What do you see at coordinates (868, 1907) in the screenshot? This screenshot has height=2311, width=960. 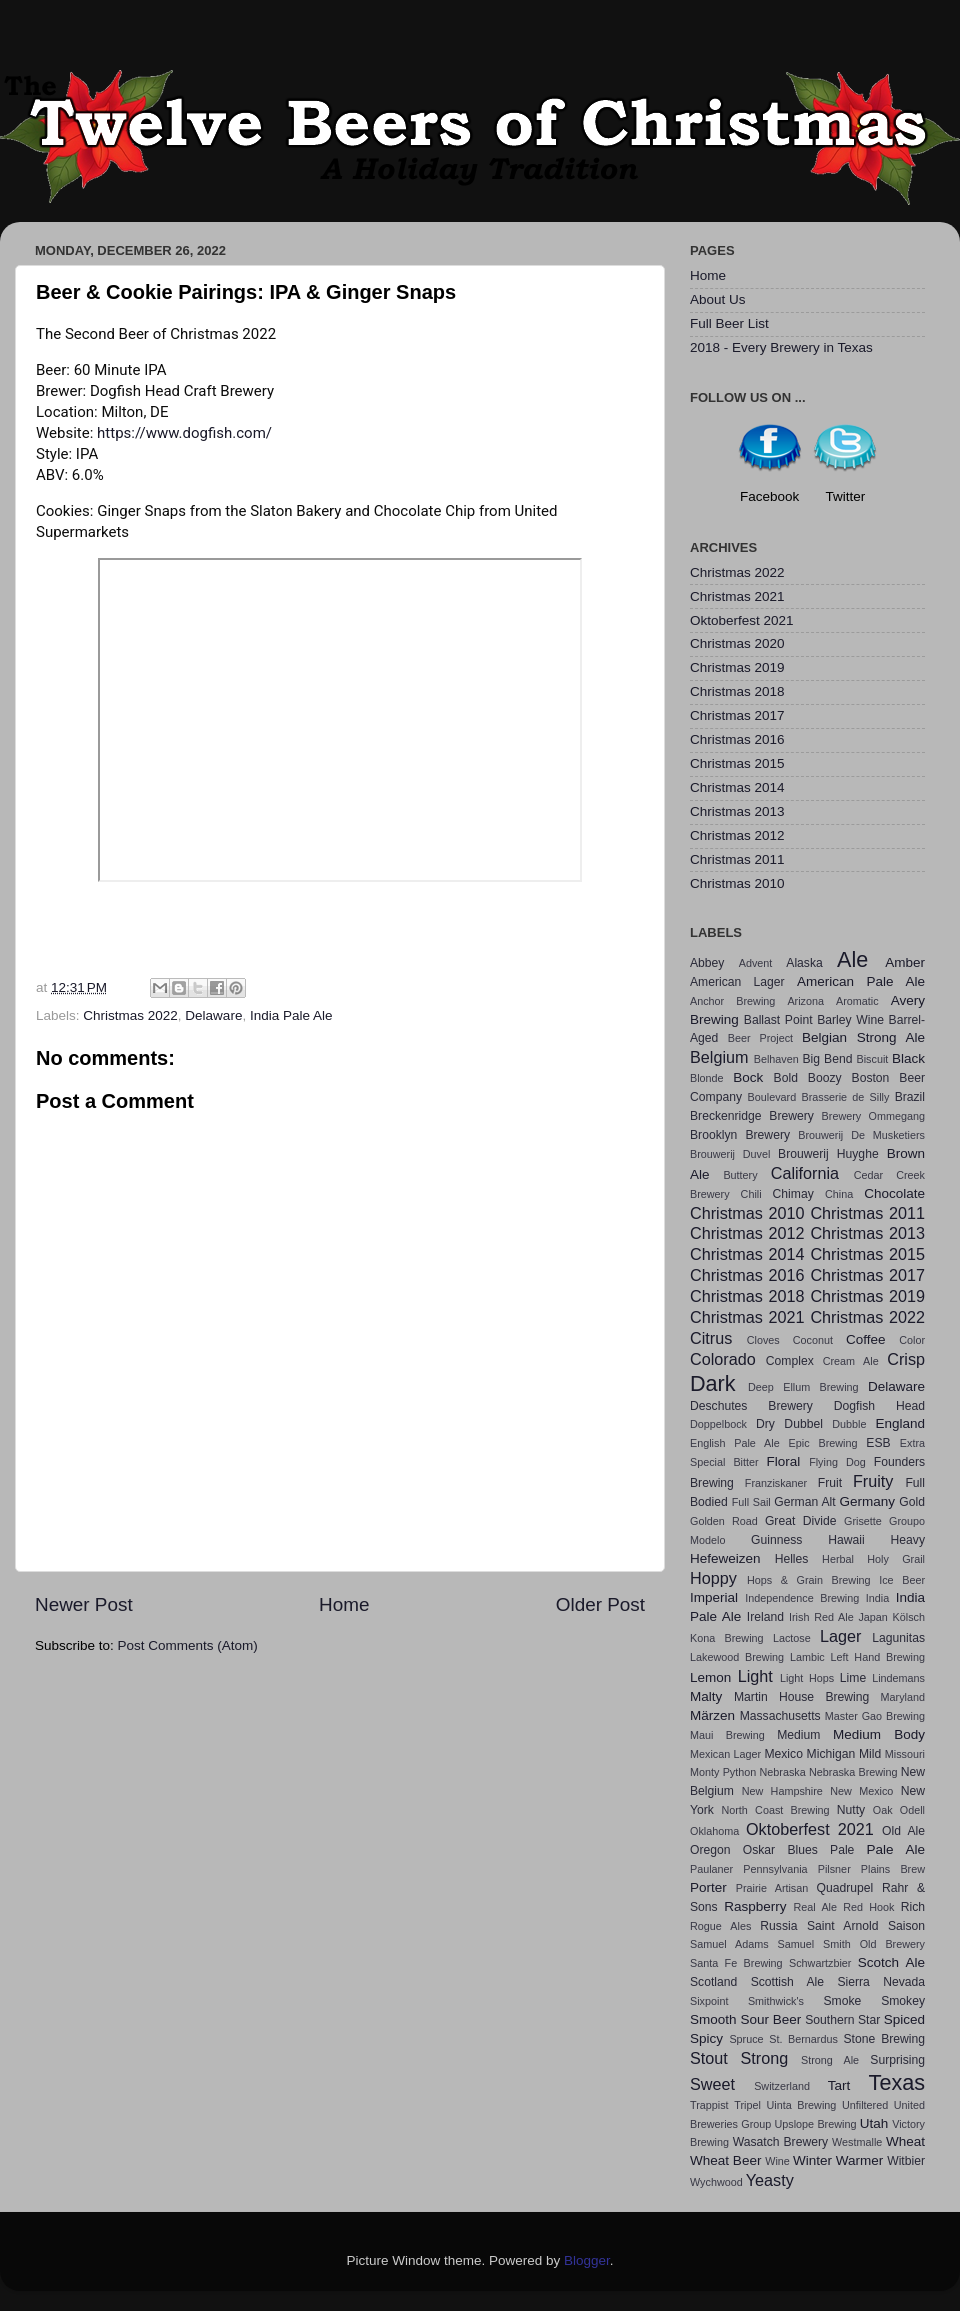 I see `Red Hook` at bounding box center [868, 1907].